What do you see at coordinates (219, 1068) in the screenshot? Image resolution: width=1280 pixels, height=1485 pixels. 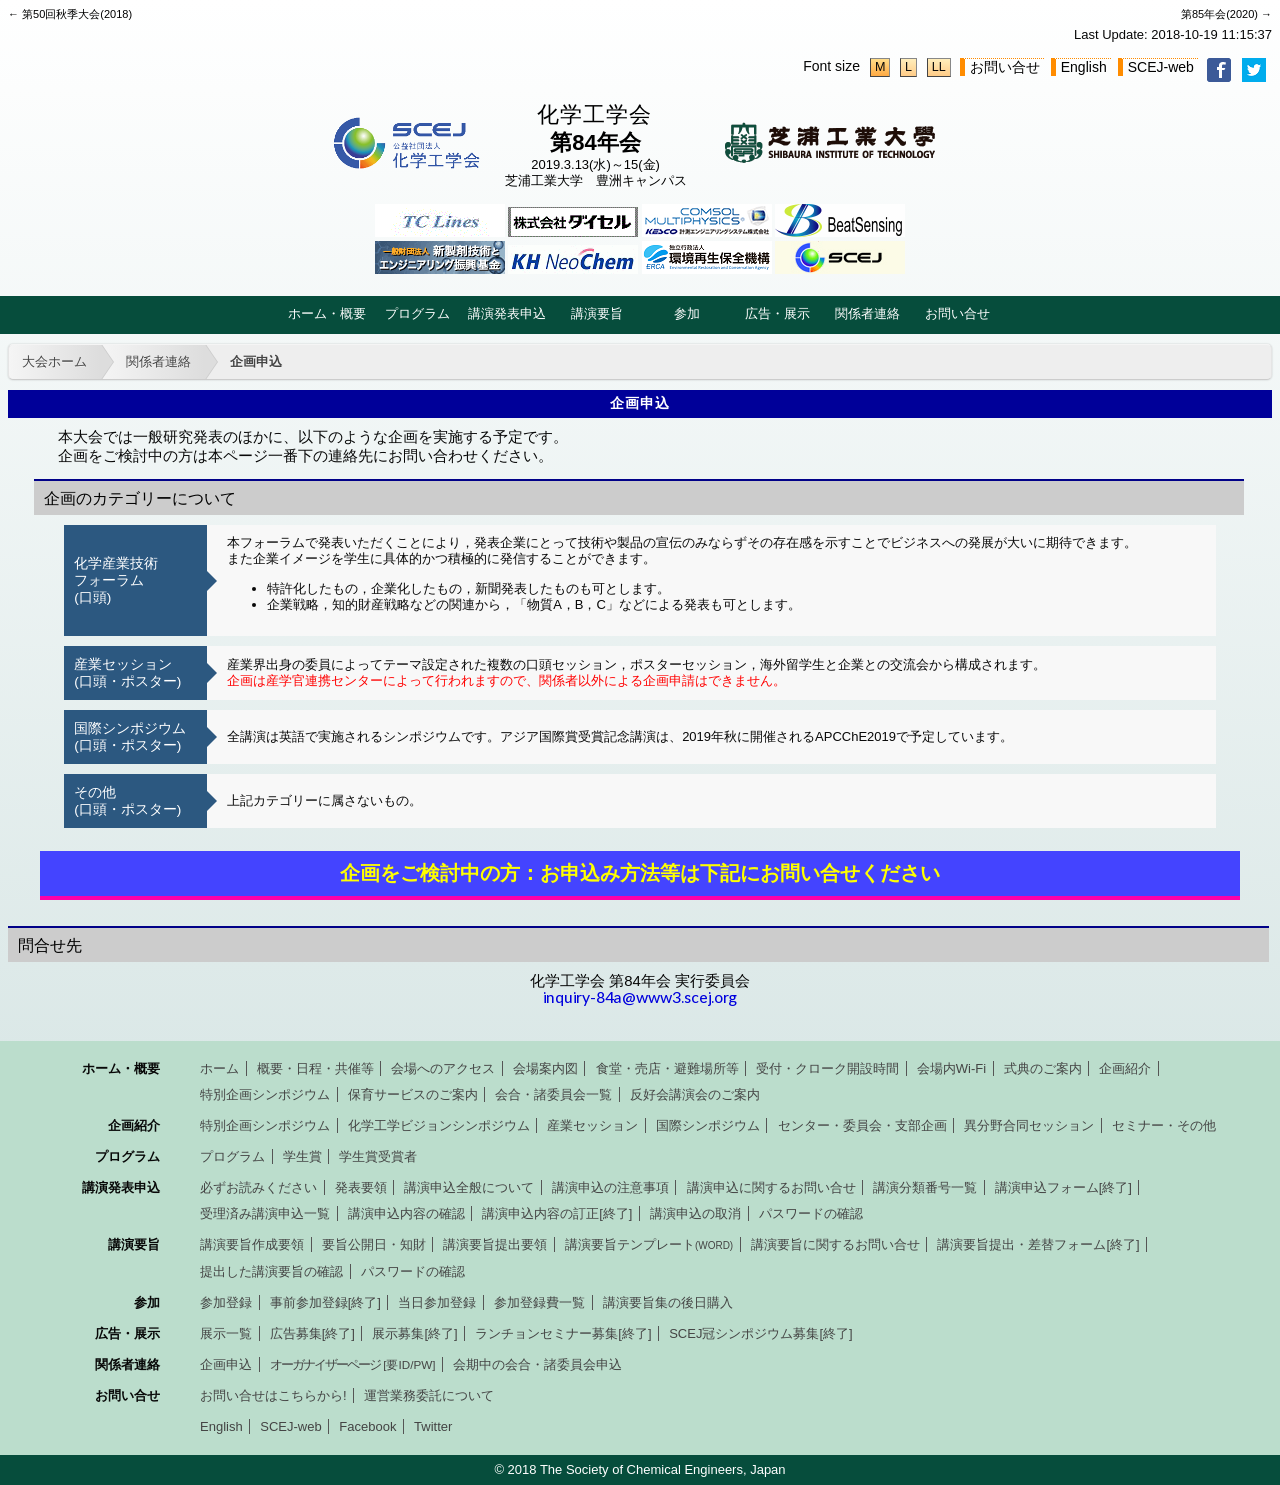 I see `ホーム` at bounding box center [219, 1068].